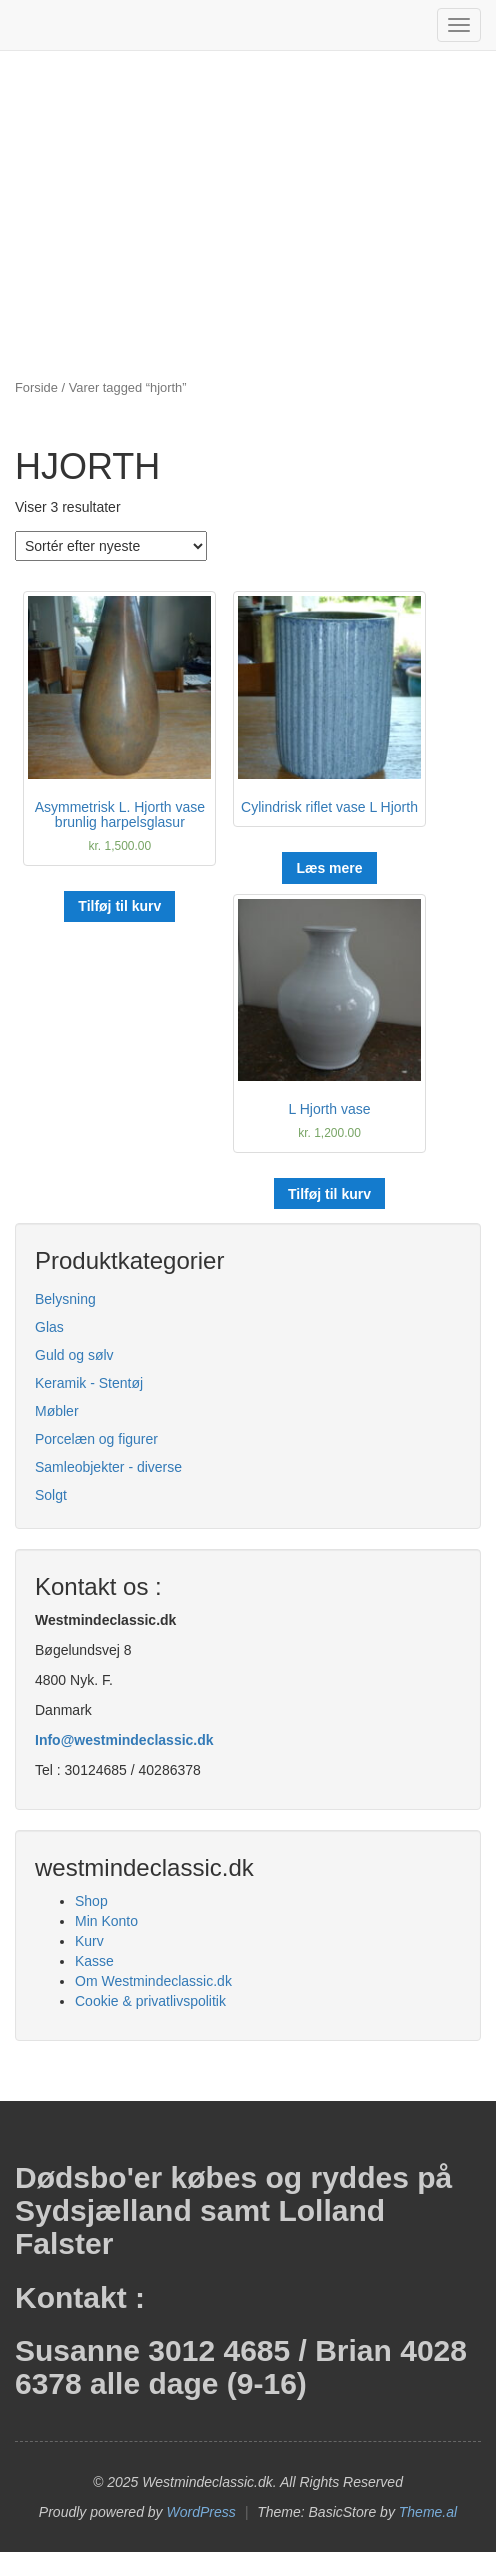 The image size is (496, 2552). I want to click on Samleobjekter - diverse, so click(108, 1467).